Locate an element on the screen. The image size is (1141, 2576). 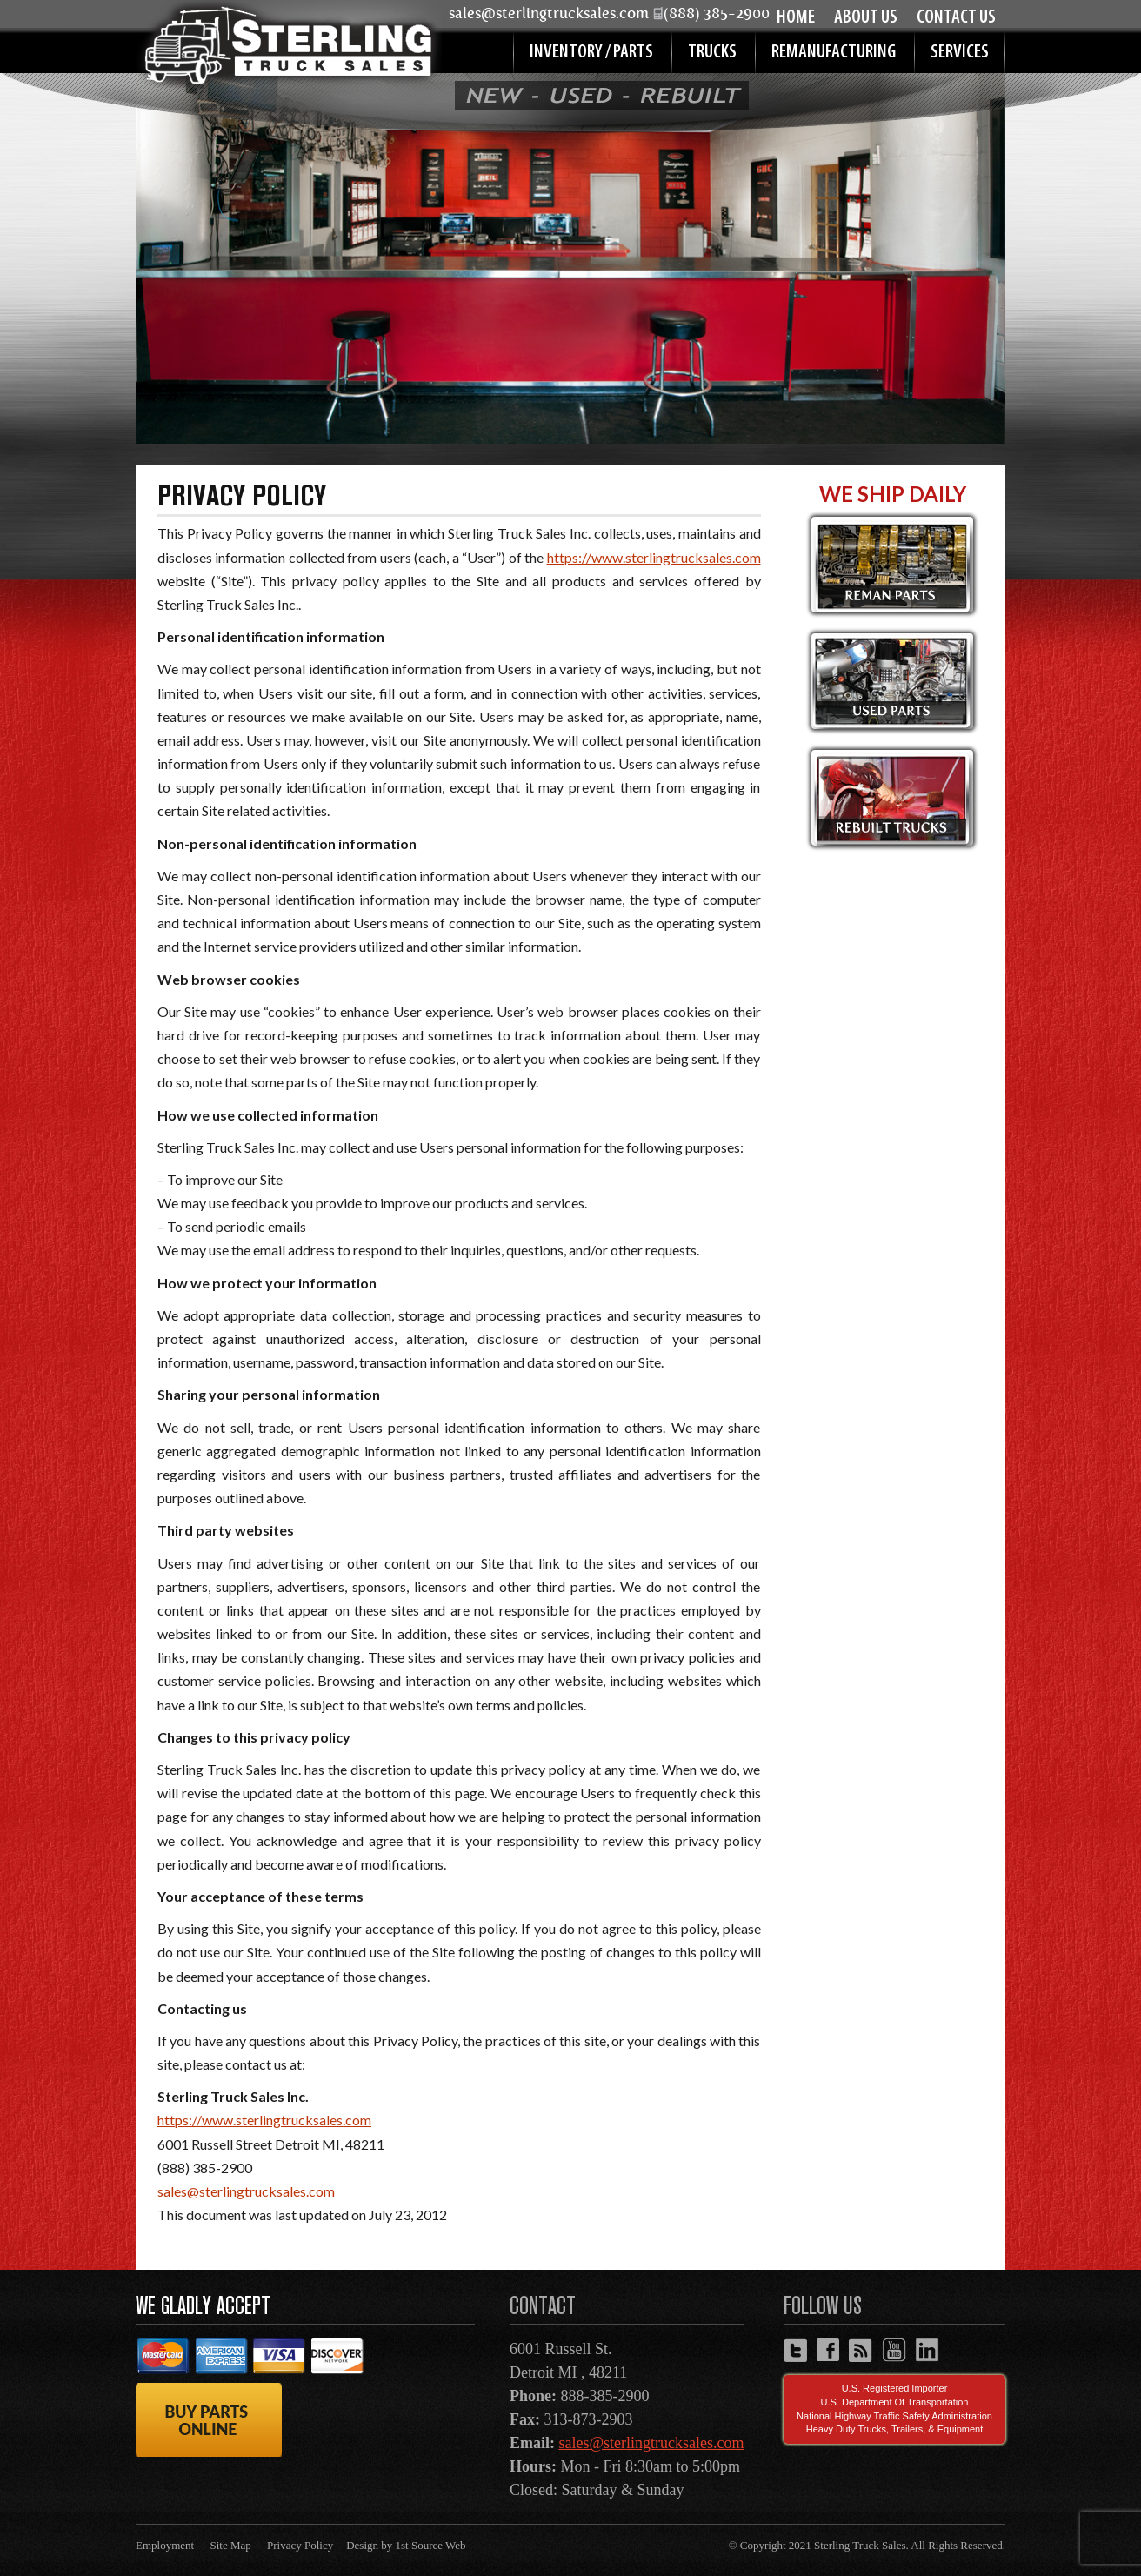
Contact Us is located at coordinates (956, 18).